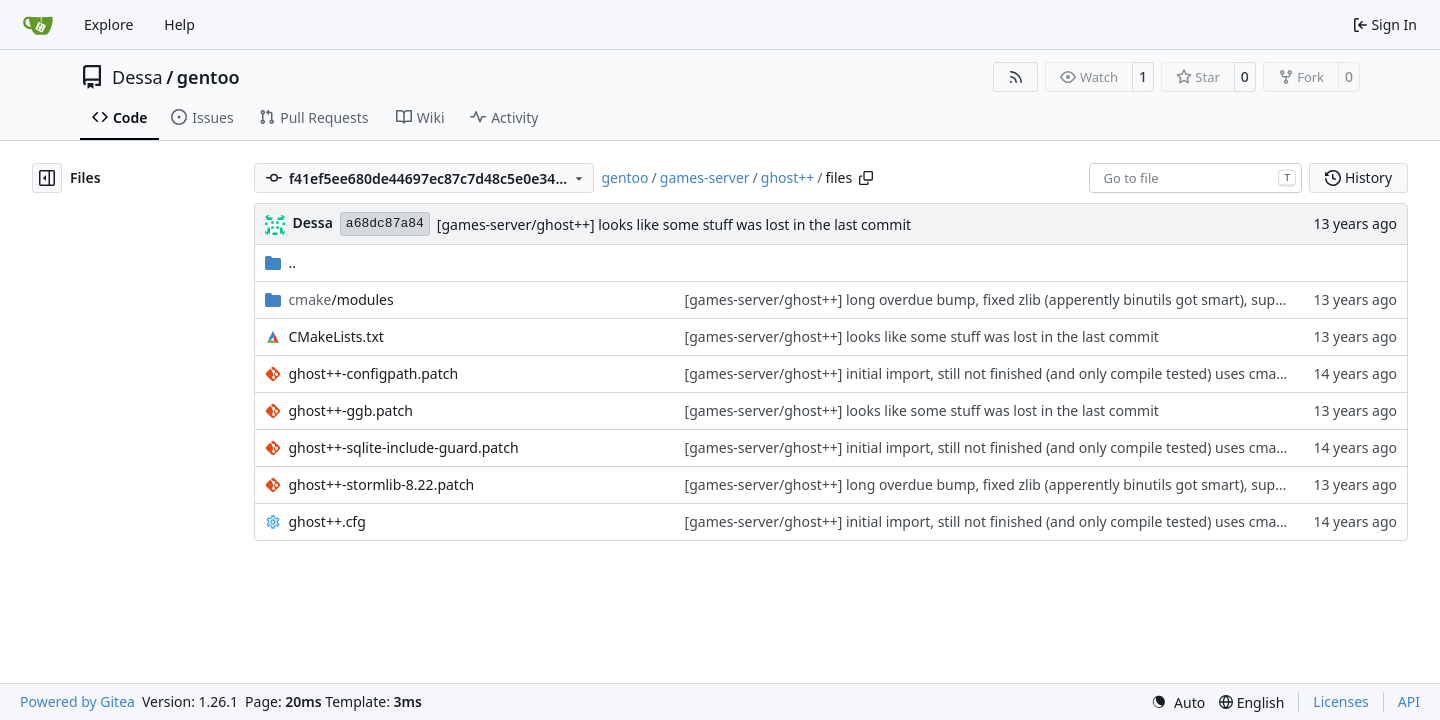 This screenshot has width=1440, height=720. Describe the element at coordinates (340, 299) in the screenshot. I see `/modules` at that location.